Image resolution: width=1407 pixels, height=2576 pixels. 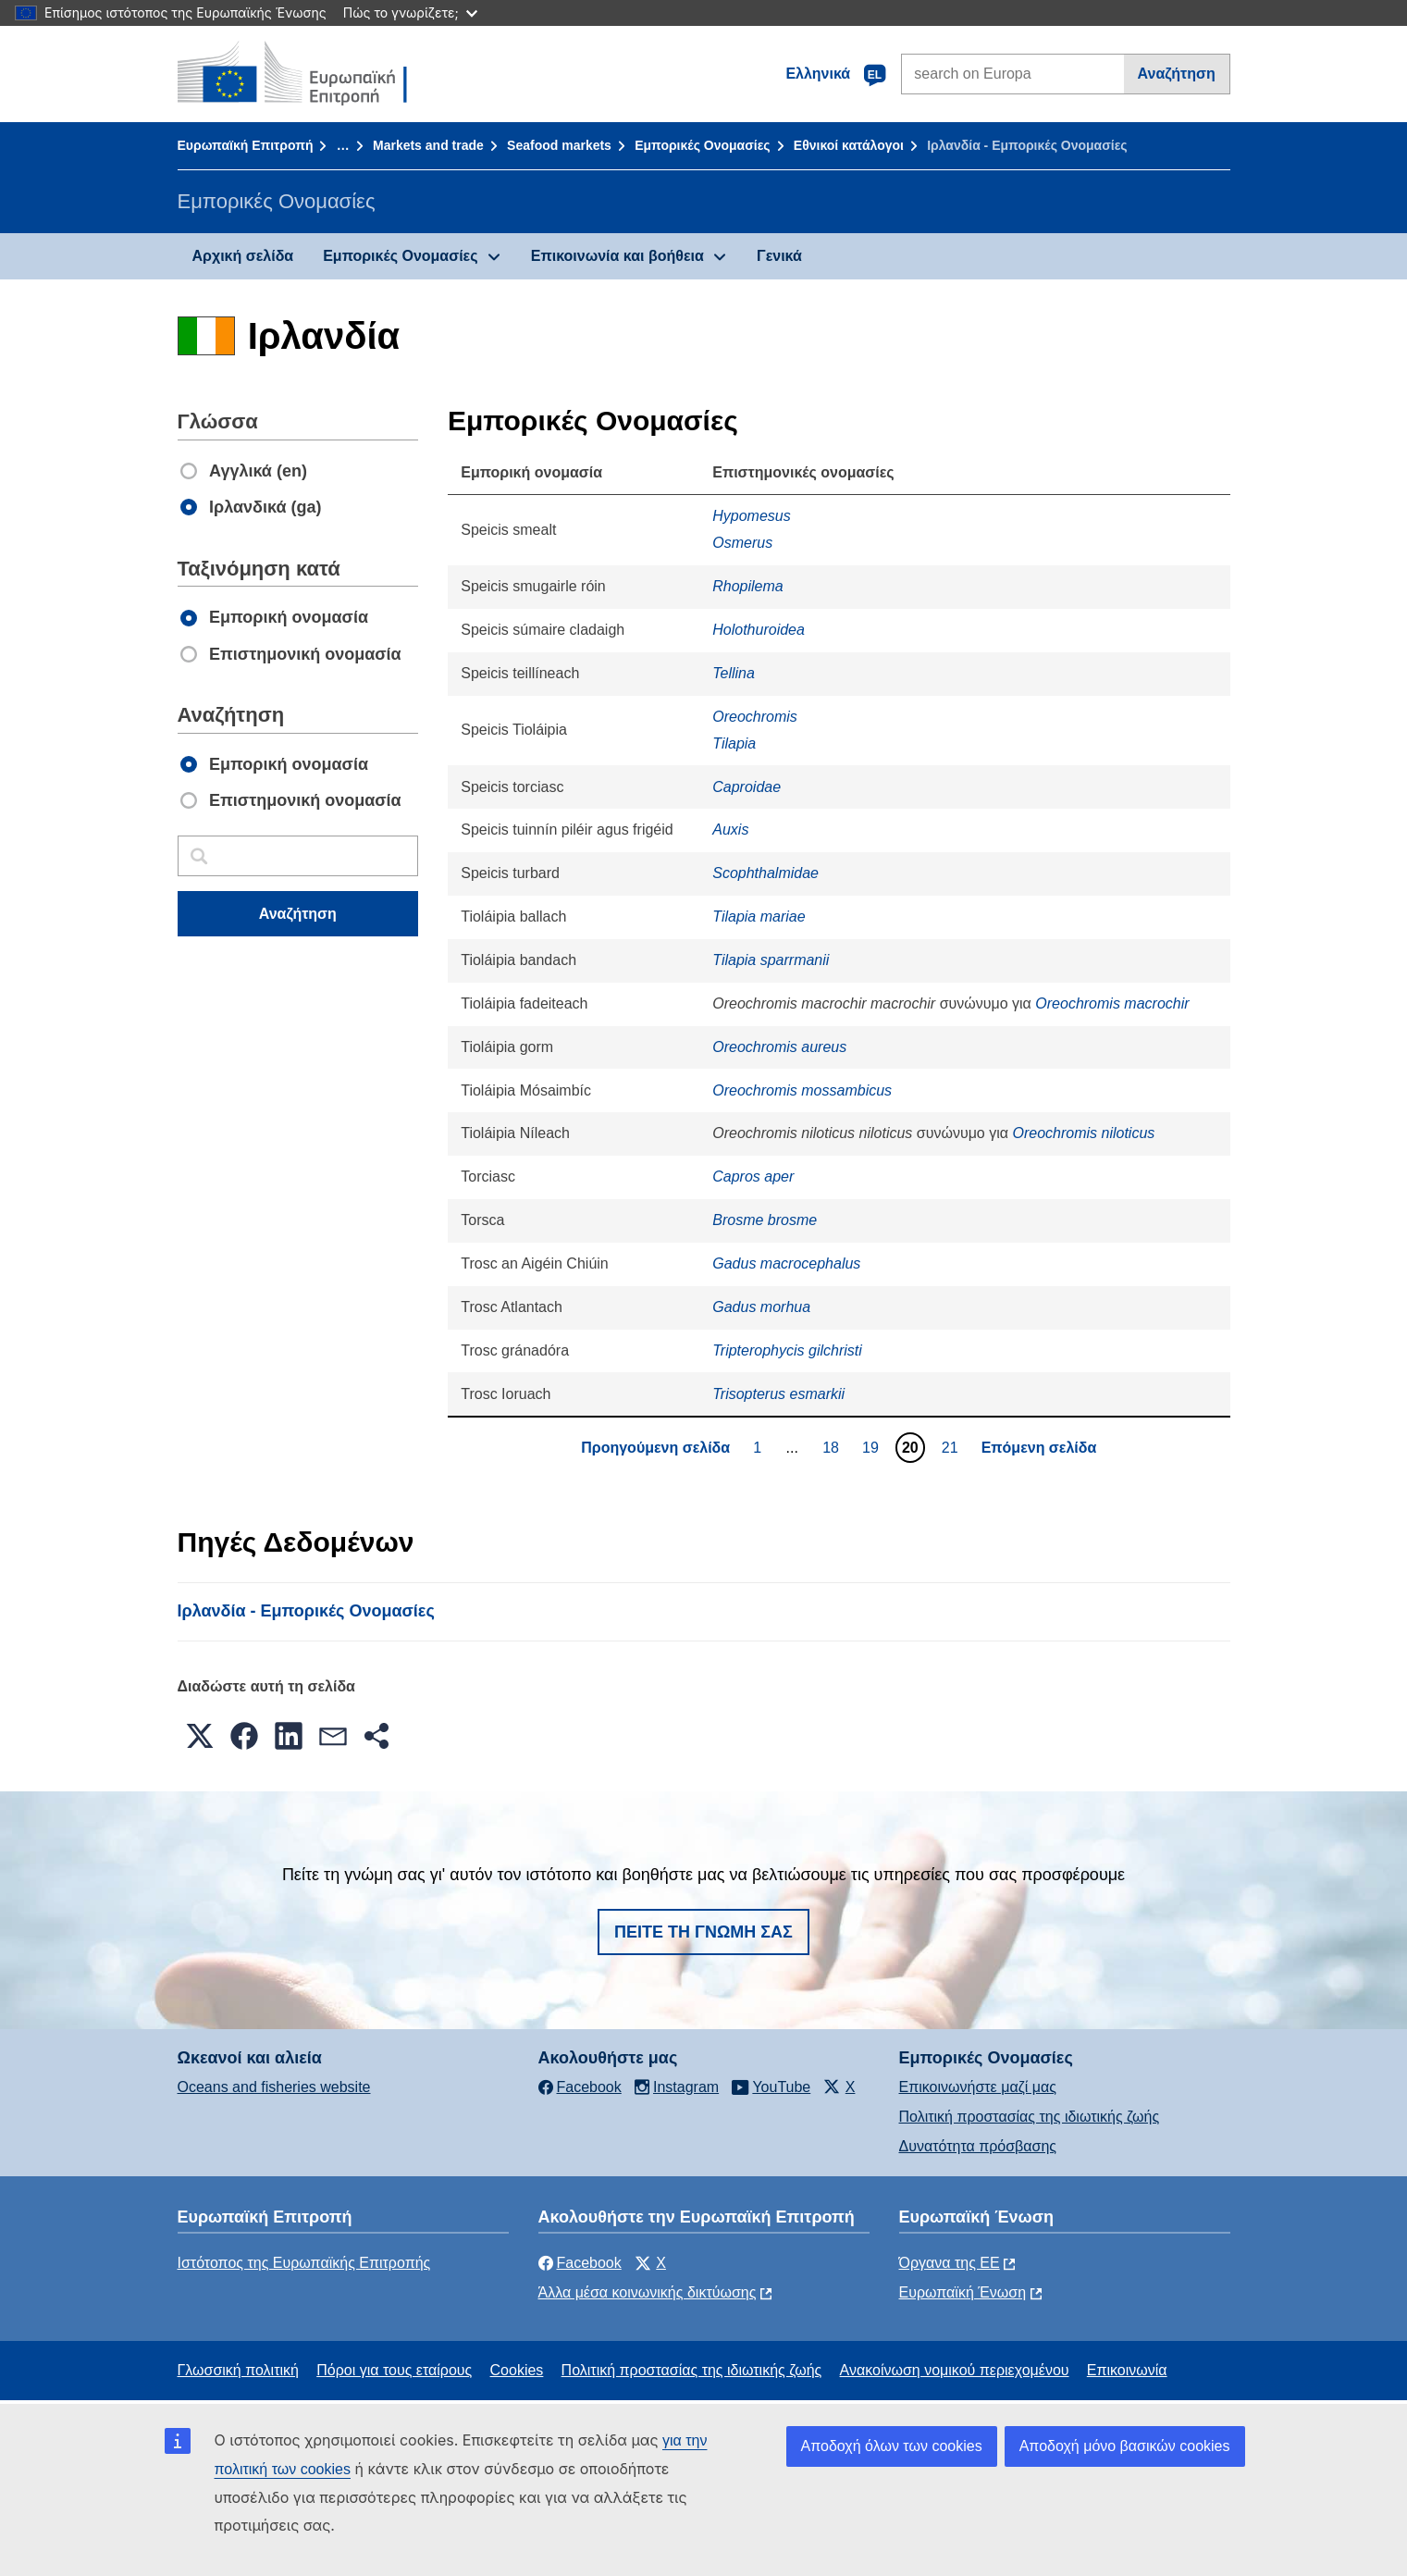 I want to click on Ευρωπαϊκή Επιτροπή, so click(x=246, y=145).